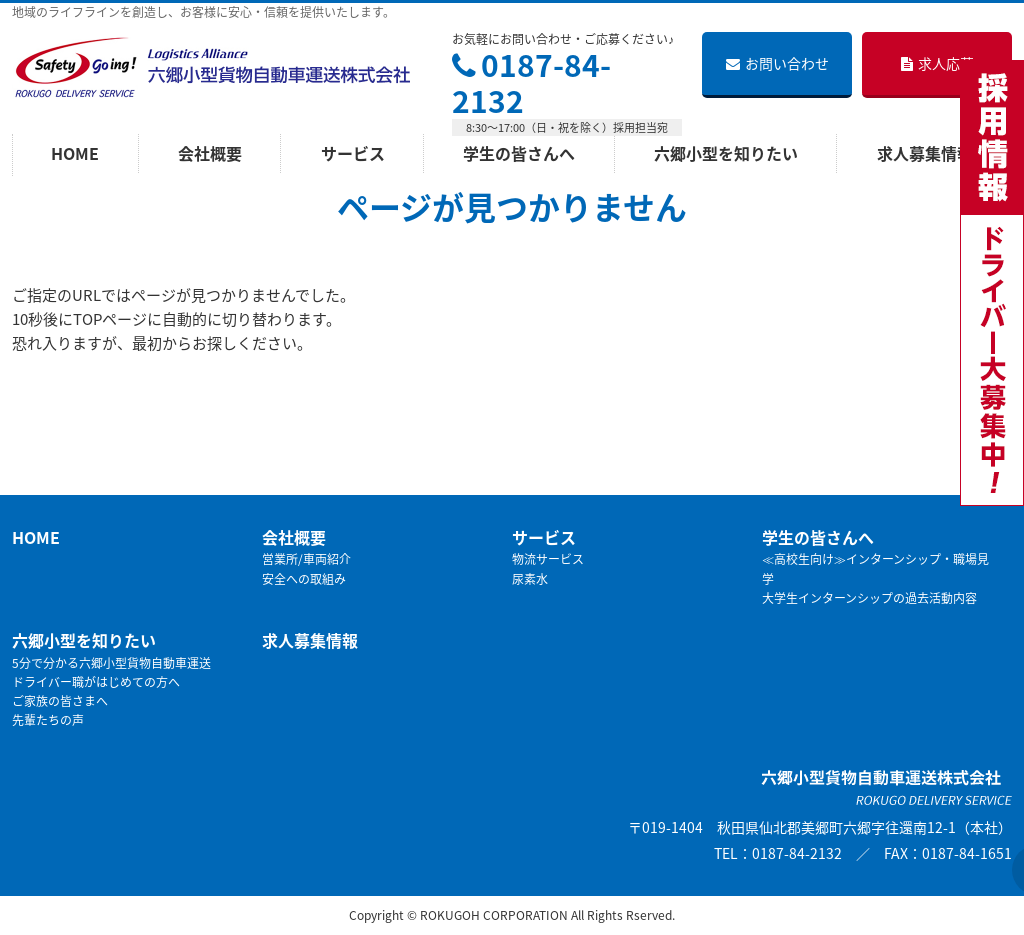 The height and width of the screenshot is (935, 1024). What do you see at coordinates (777, 63) in the screenshot?
I see `お問い合わせ` at bounding box center [777, 63].